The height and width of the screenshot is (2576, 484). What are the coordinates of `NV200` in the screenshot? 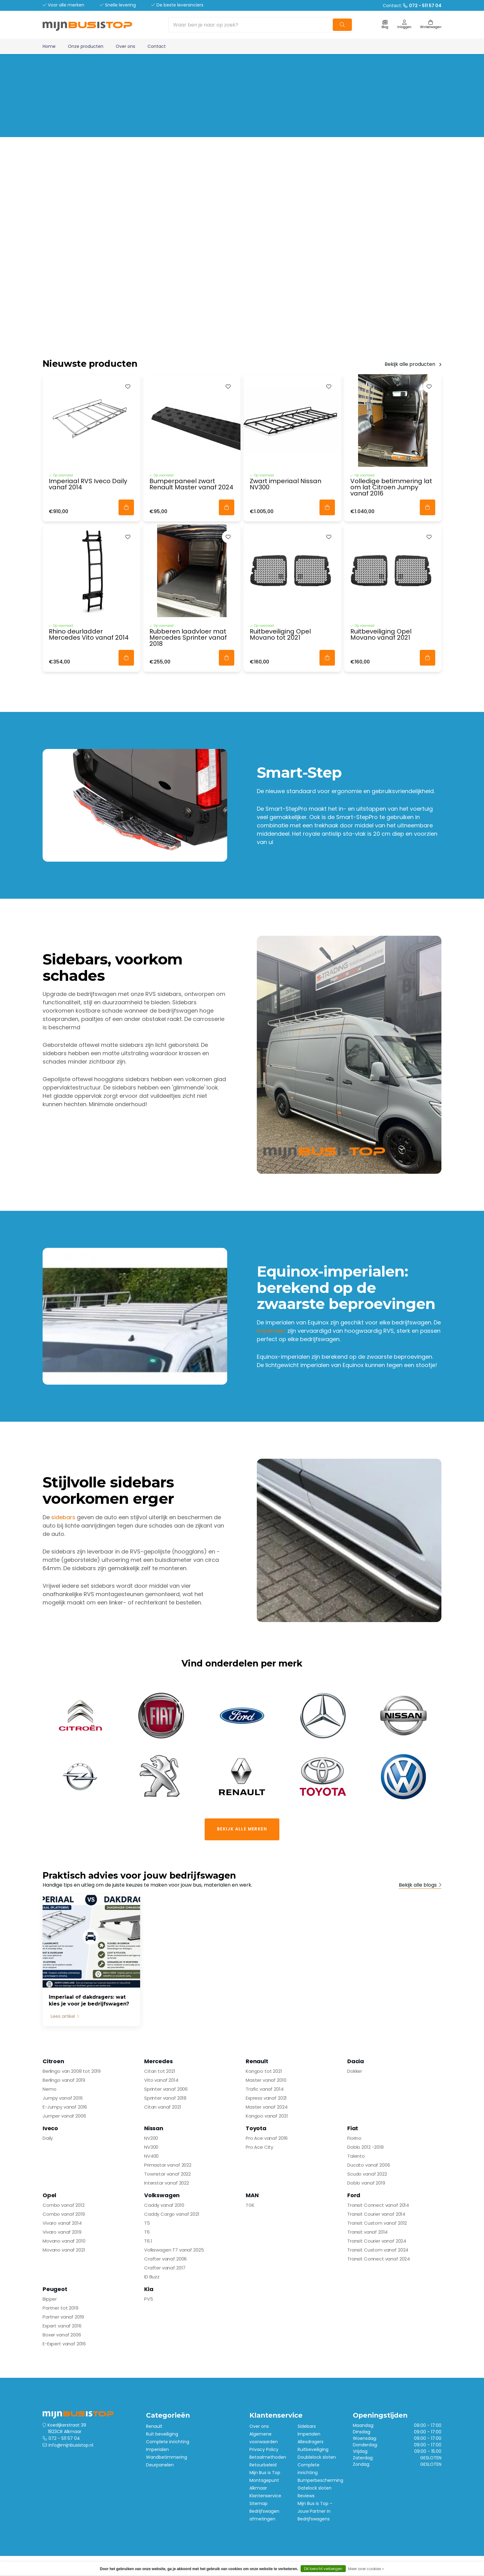 It's located at (151, 2138).